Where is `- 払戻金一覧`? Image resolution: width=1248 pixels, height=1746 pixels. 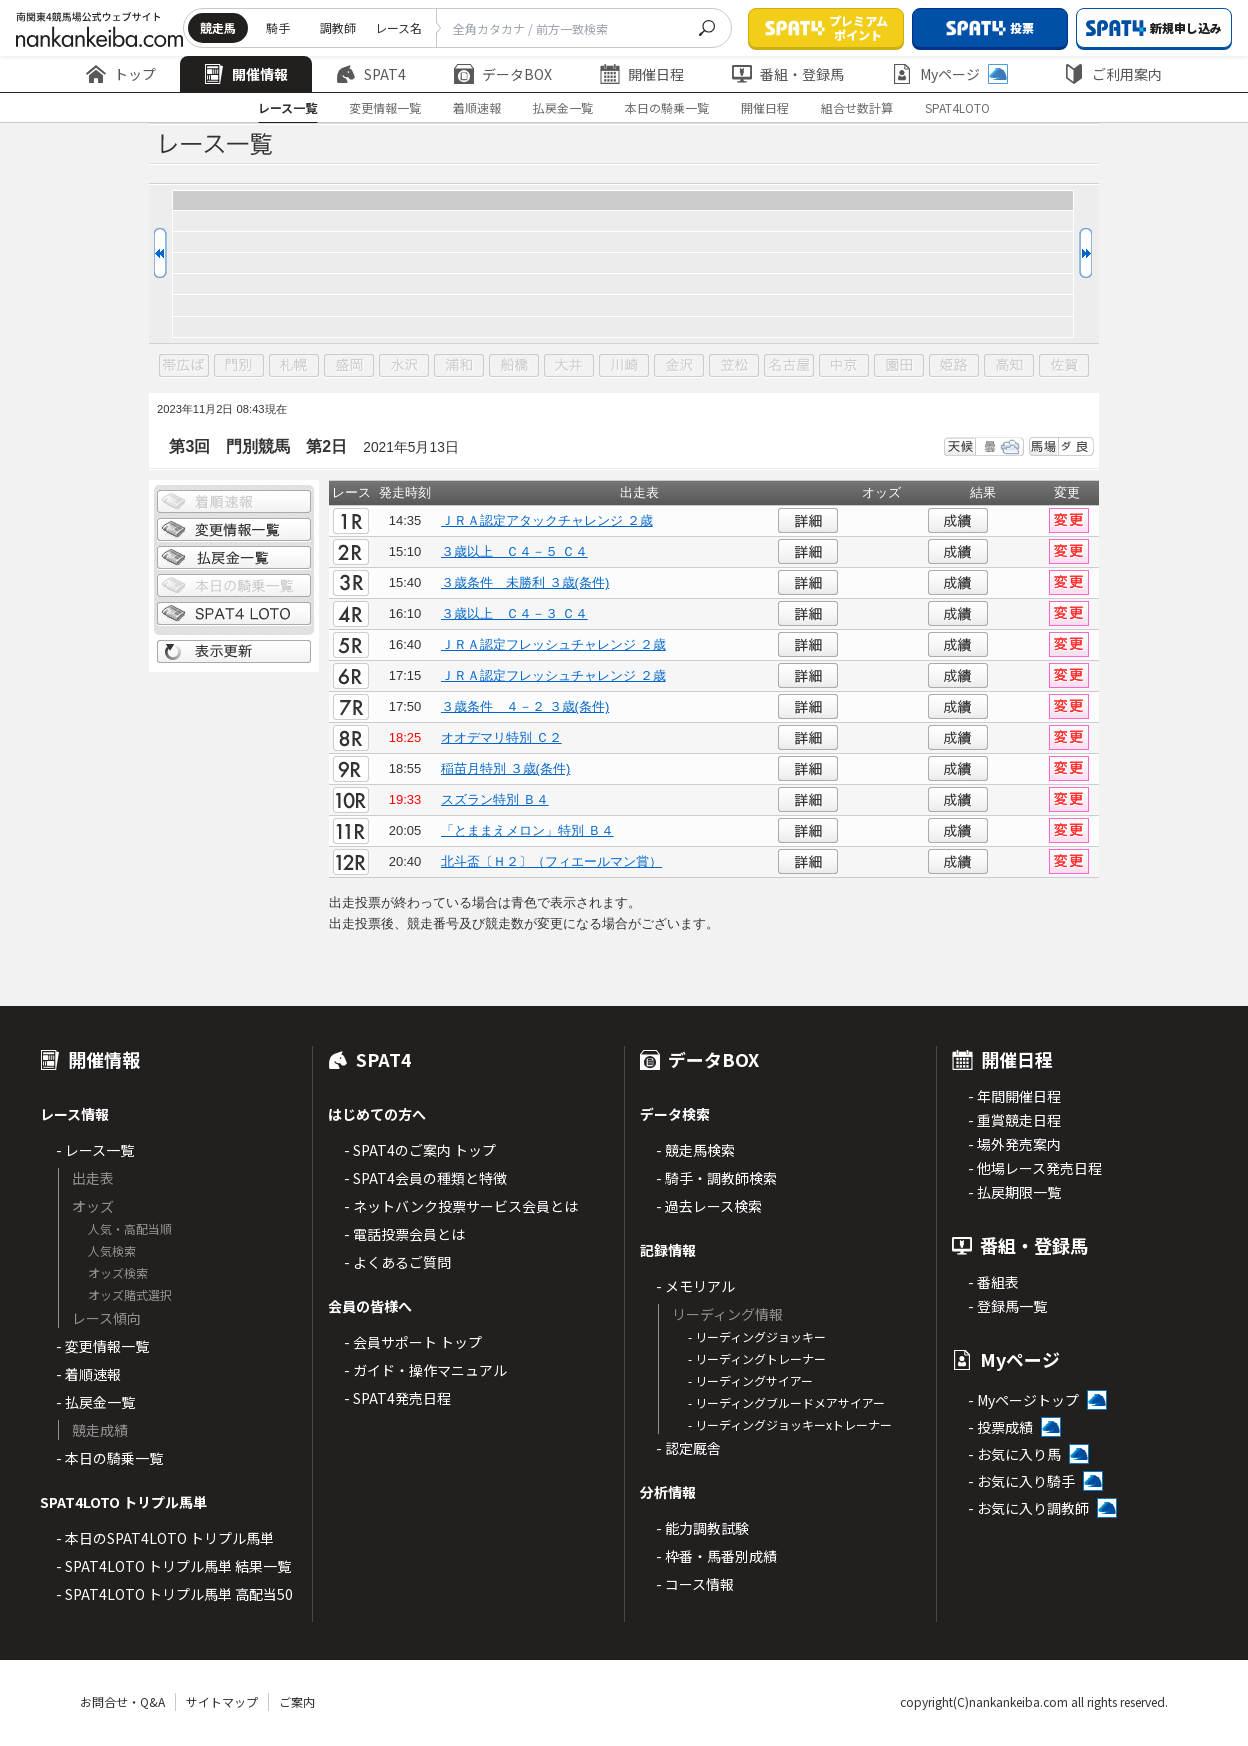
- 払戻金一覧 is located at coordinates (95, 1402).